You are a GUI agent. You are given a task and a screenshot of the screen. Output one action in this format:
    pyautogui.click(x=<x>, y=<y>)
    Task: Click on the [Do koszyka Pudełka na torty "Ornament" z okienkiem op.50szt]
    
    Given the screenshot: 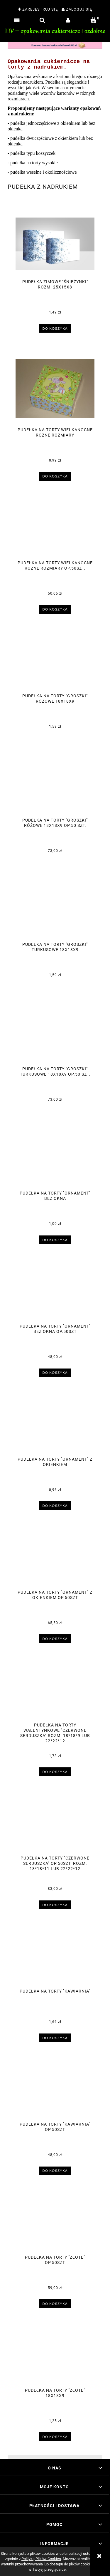 What is the action you would take?
    pyautogui.click(x=55, y=1638)
    